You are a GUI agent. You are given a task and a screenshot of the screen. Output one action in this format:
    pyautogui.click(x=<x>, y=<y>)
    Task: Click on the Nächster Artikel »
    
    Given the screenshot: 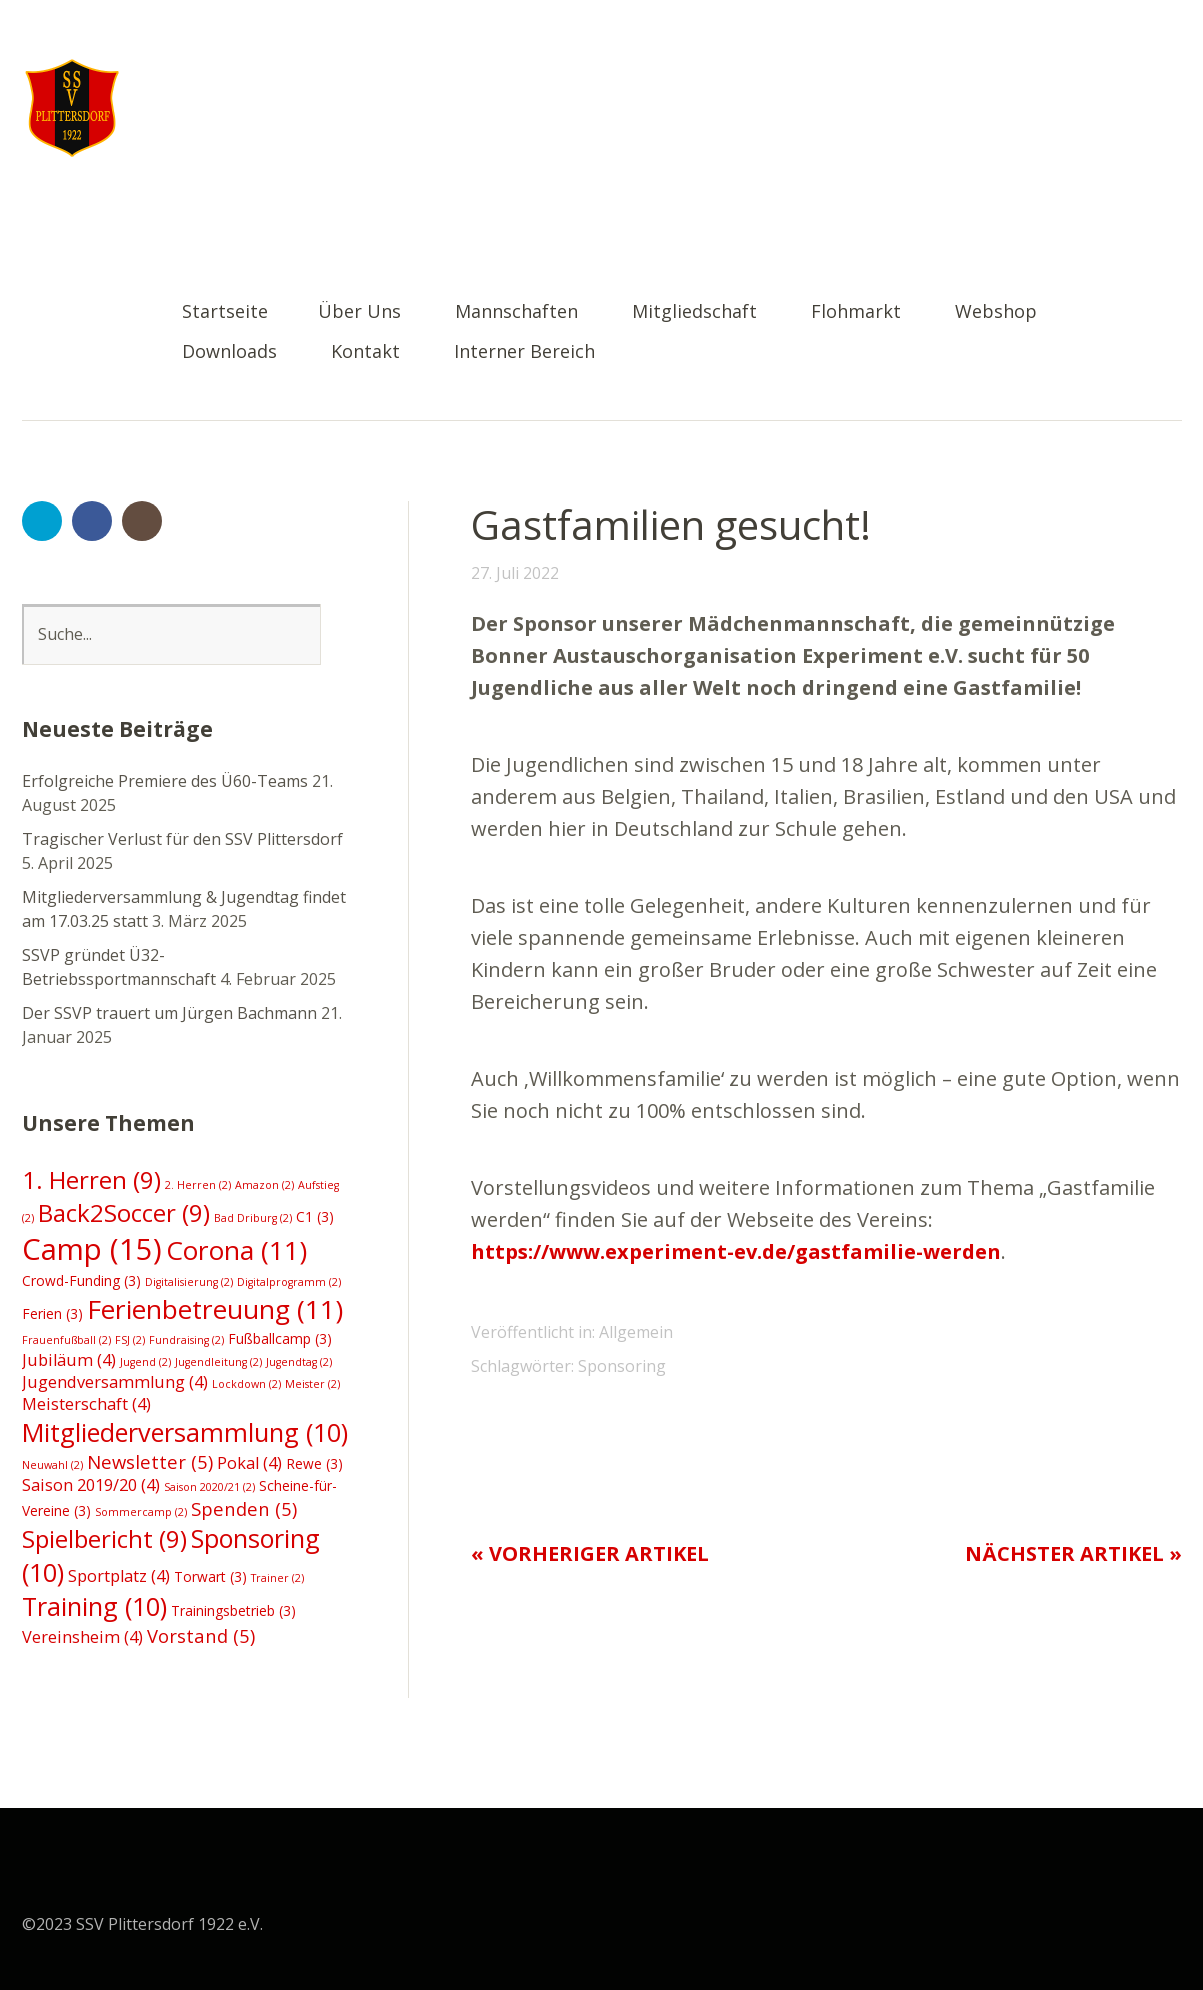 What is the action you would take?
    pyautogui.click(x=1073, y=1553)
    